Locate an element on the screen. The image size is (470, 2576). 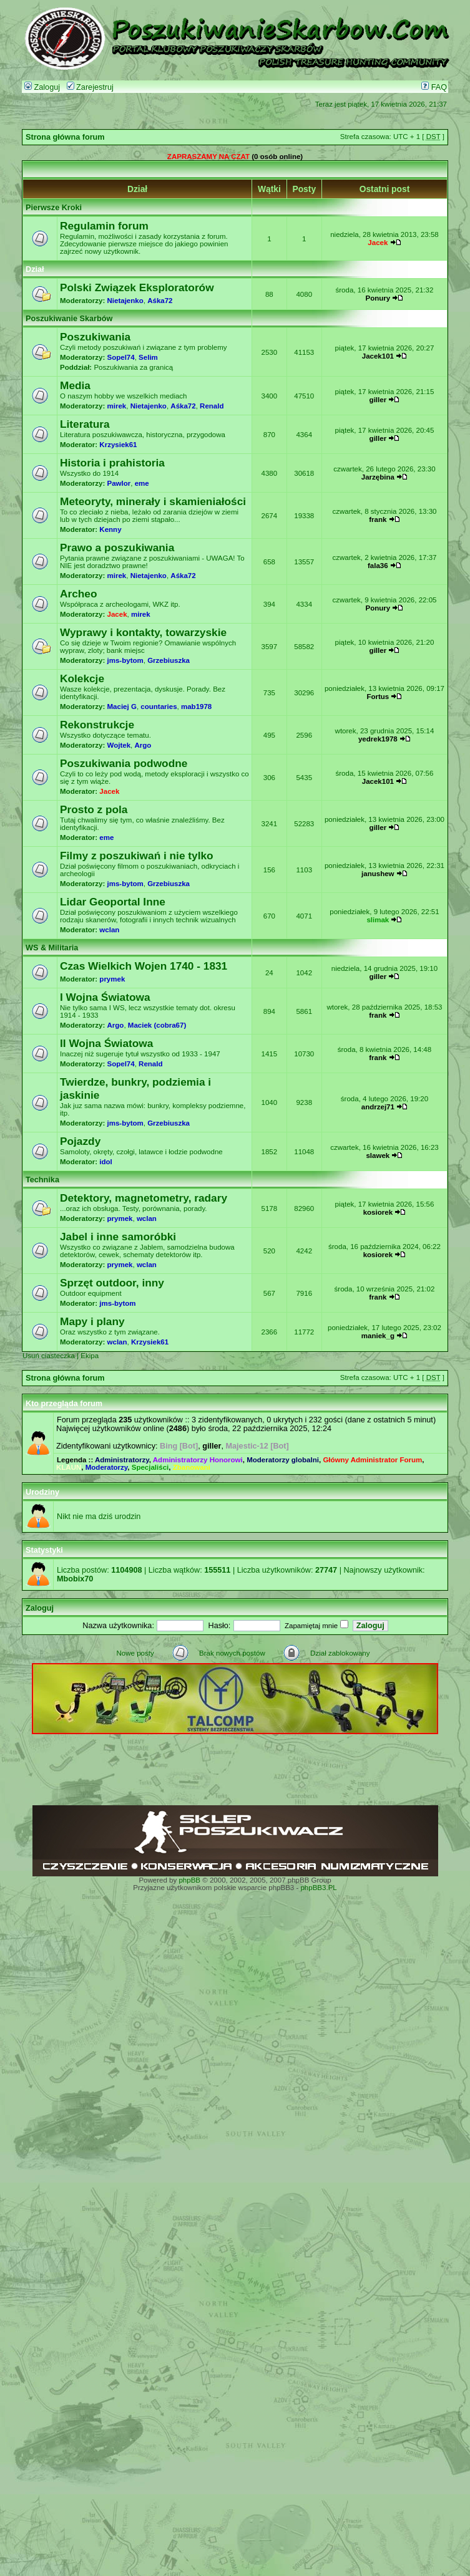
Krzysiek61 is located at coordinates (118, 444).